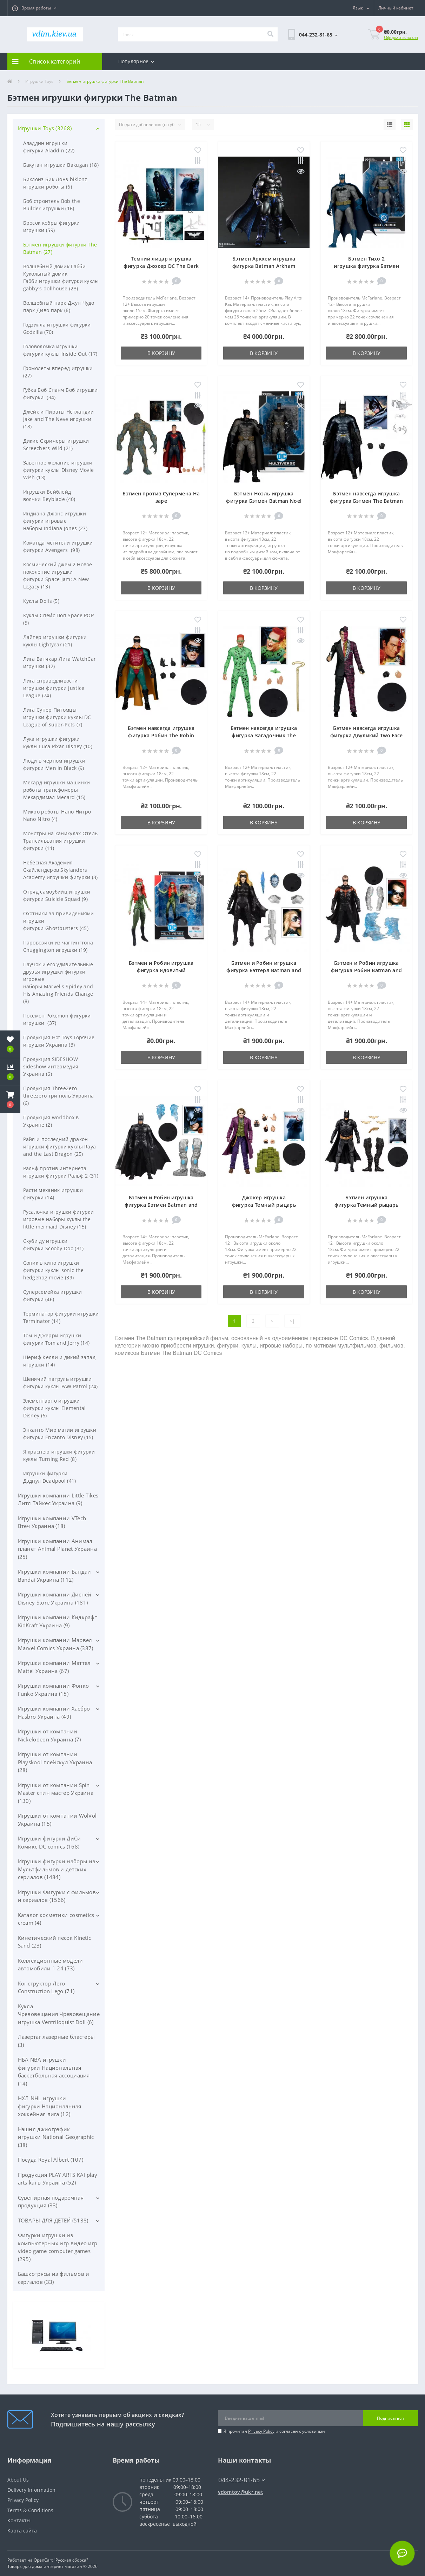 The height and width of the screenshot is (2576, 425). Describe the element at coordinates (54, 2071) in the screenshot. I see `НБА NBA игрушки фигурки Национальная баскетбольная ассоциация (14)` at that location.